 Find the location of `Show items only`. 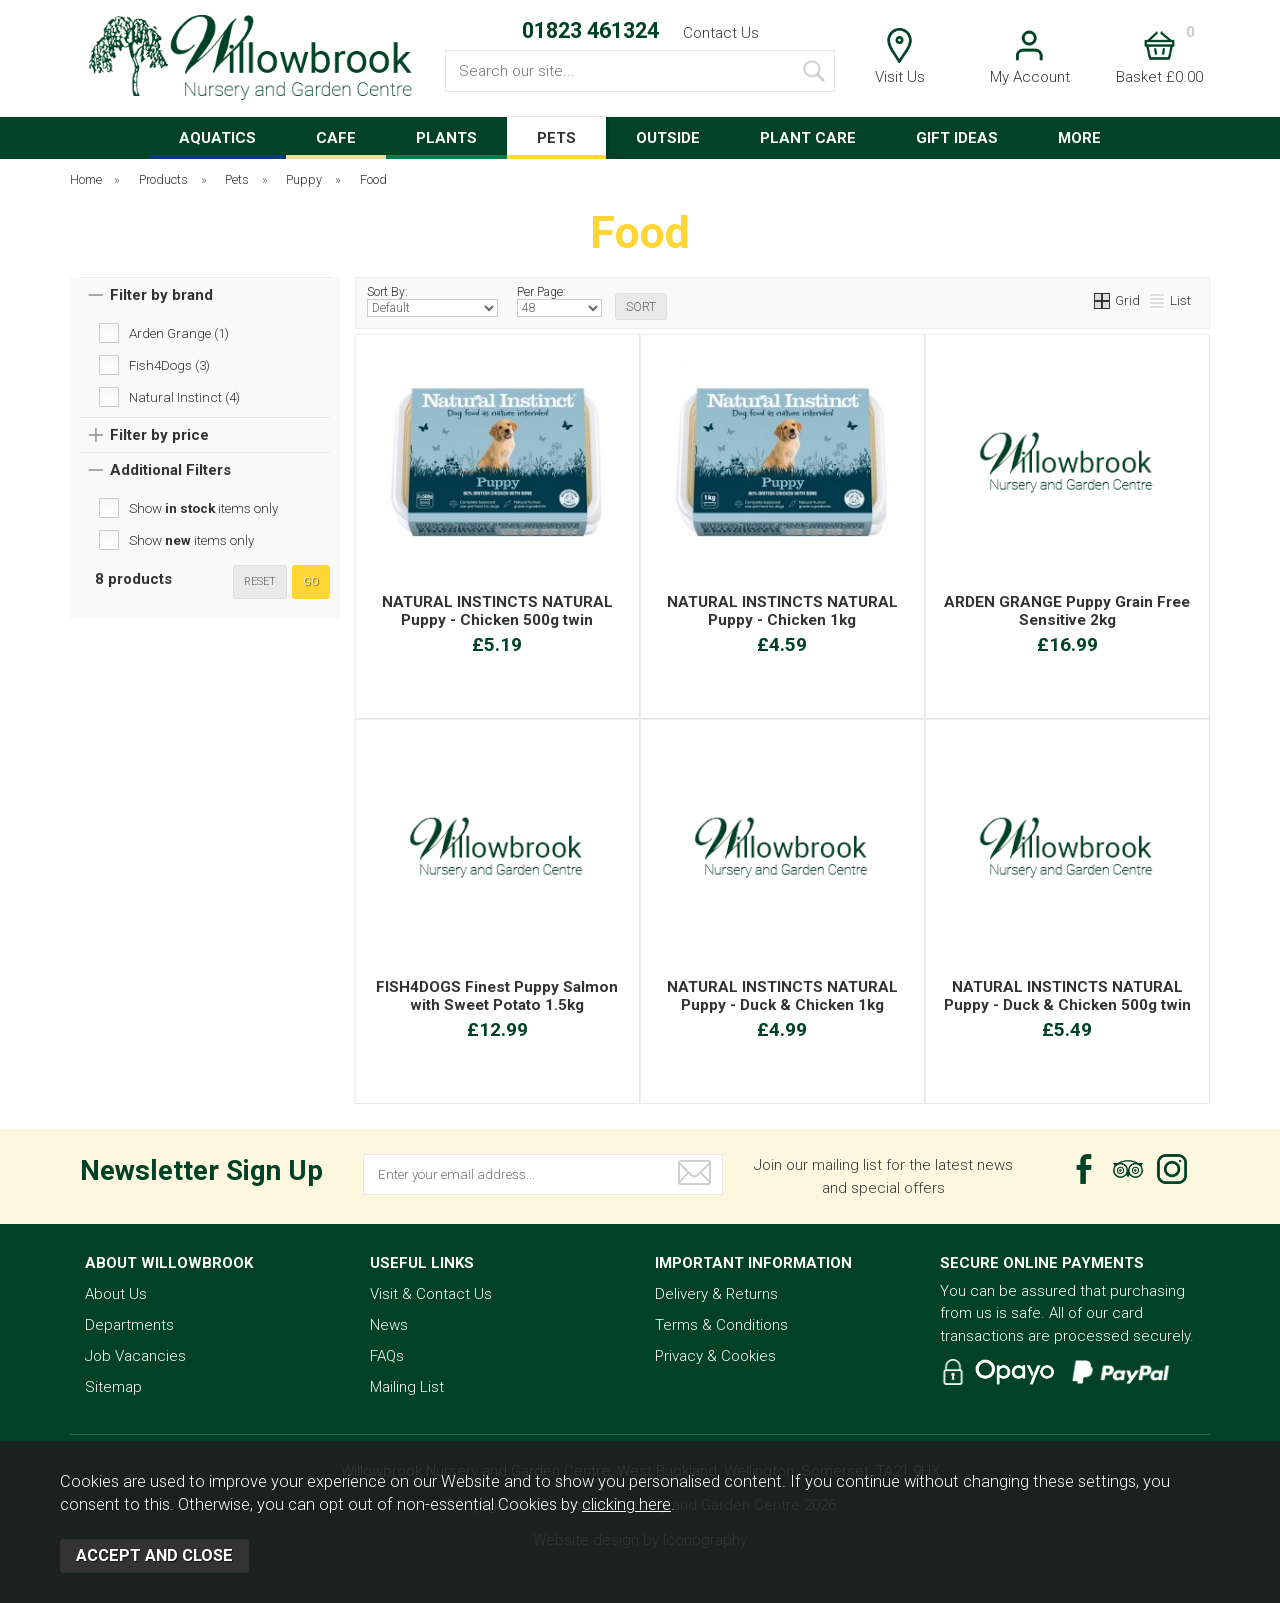

Show items only is located at coordinates (203, 508).